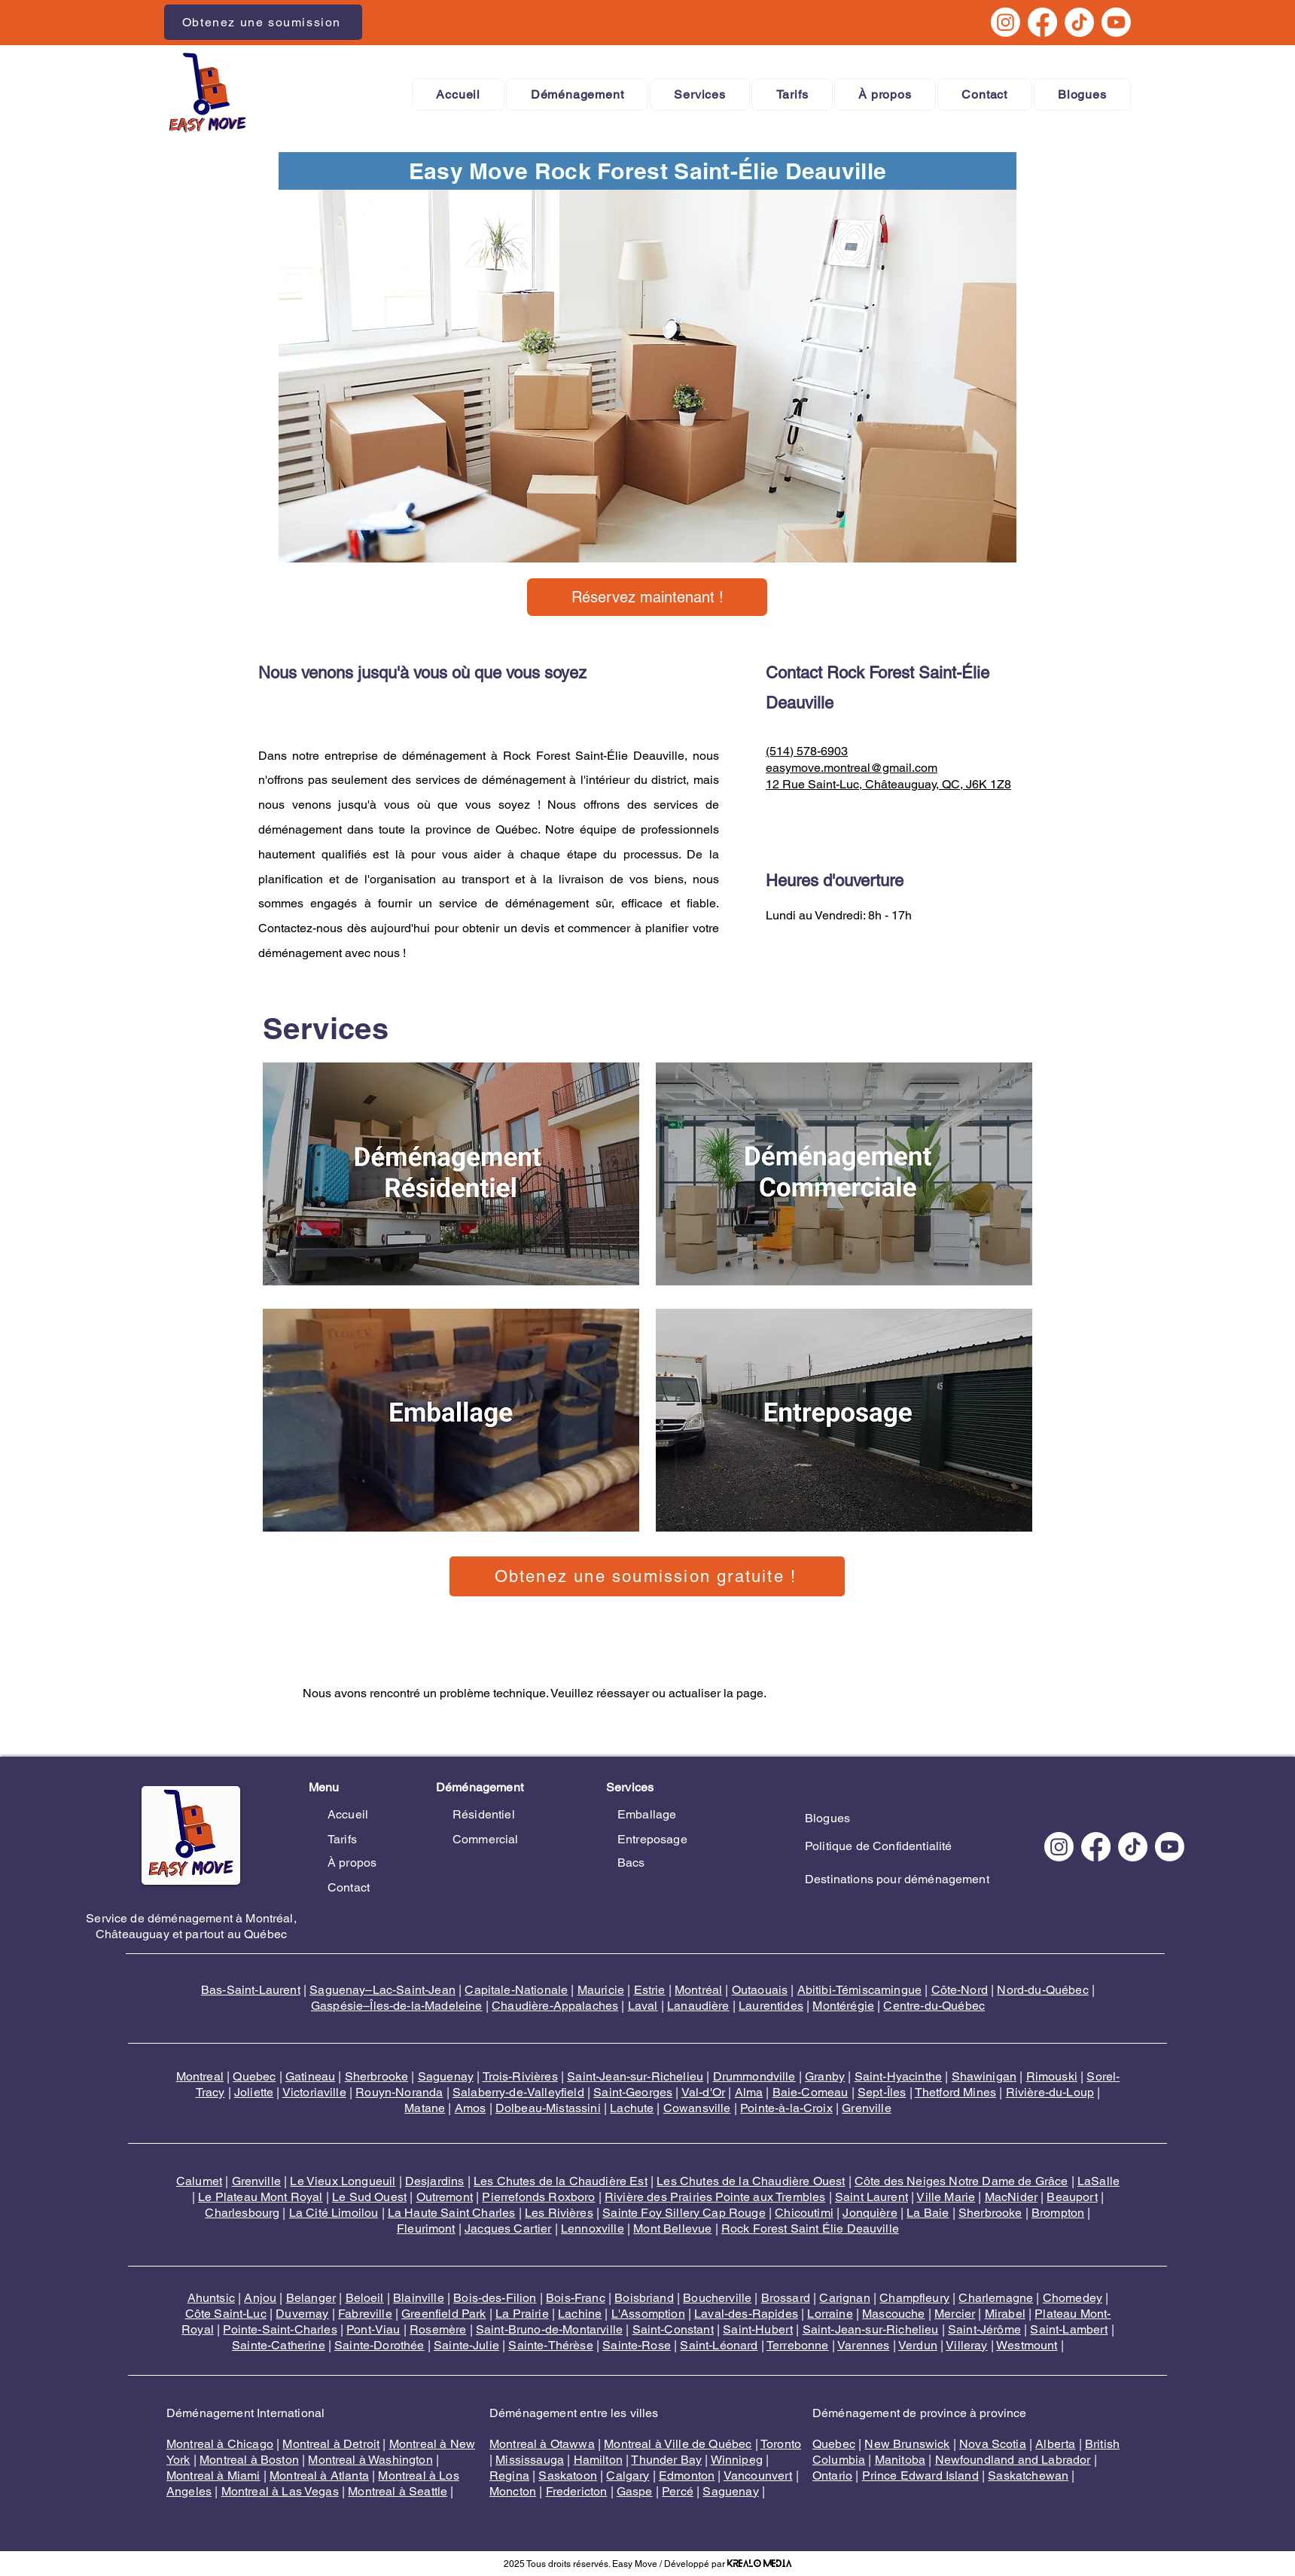 This screenshot has height=2576, width=1295. What do you see at coordinates (253, 2092) in the screenshot?
I see `Joliette` at bounding box center [253, 2092].